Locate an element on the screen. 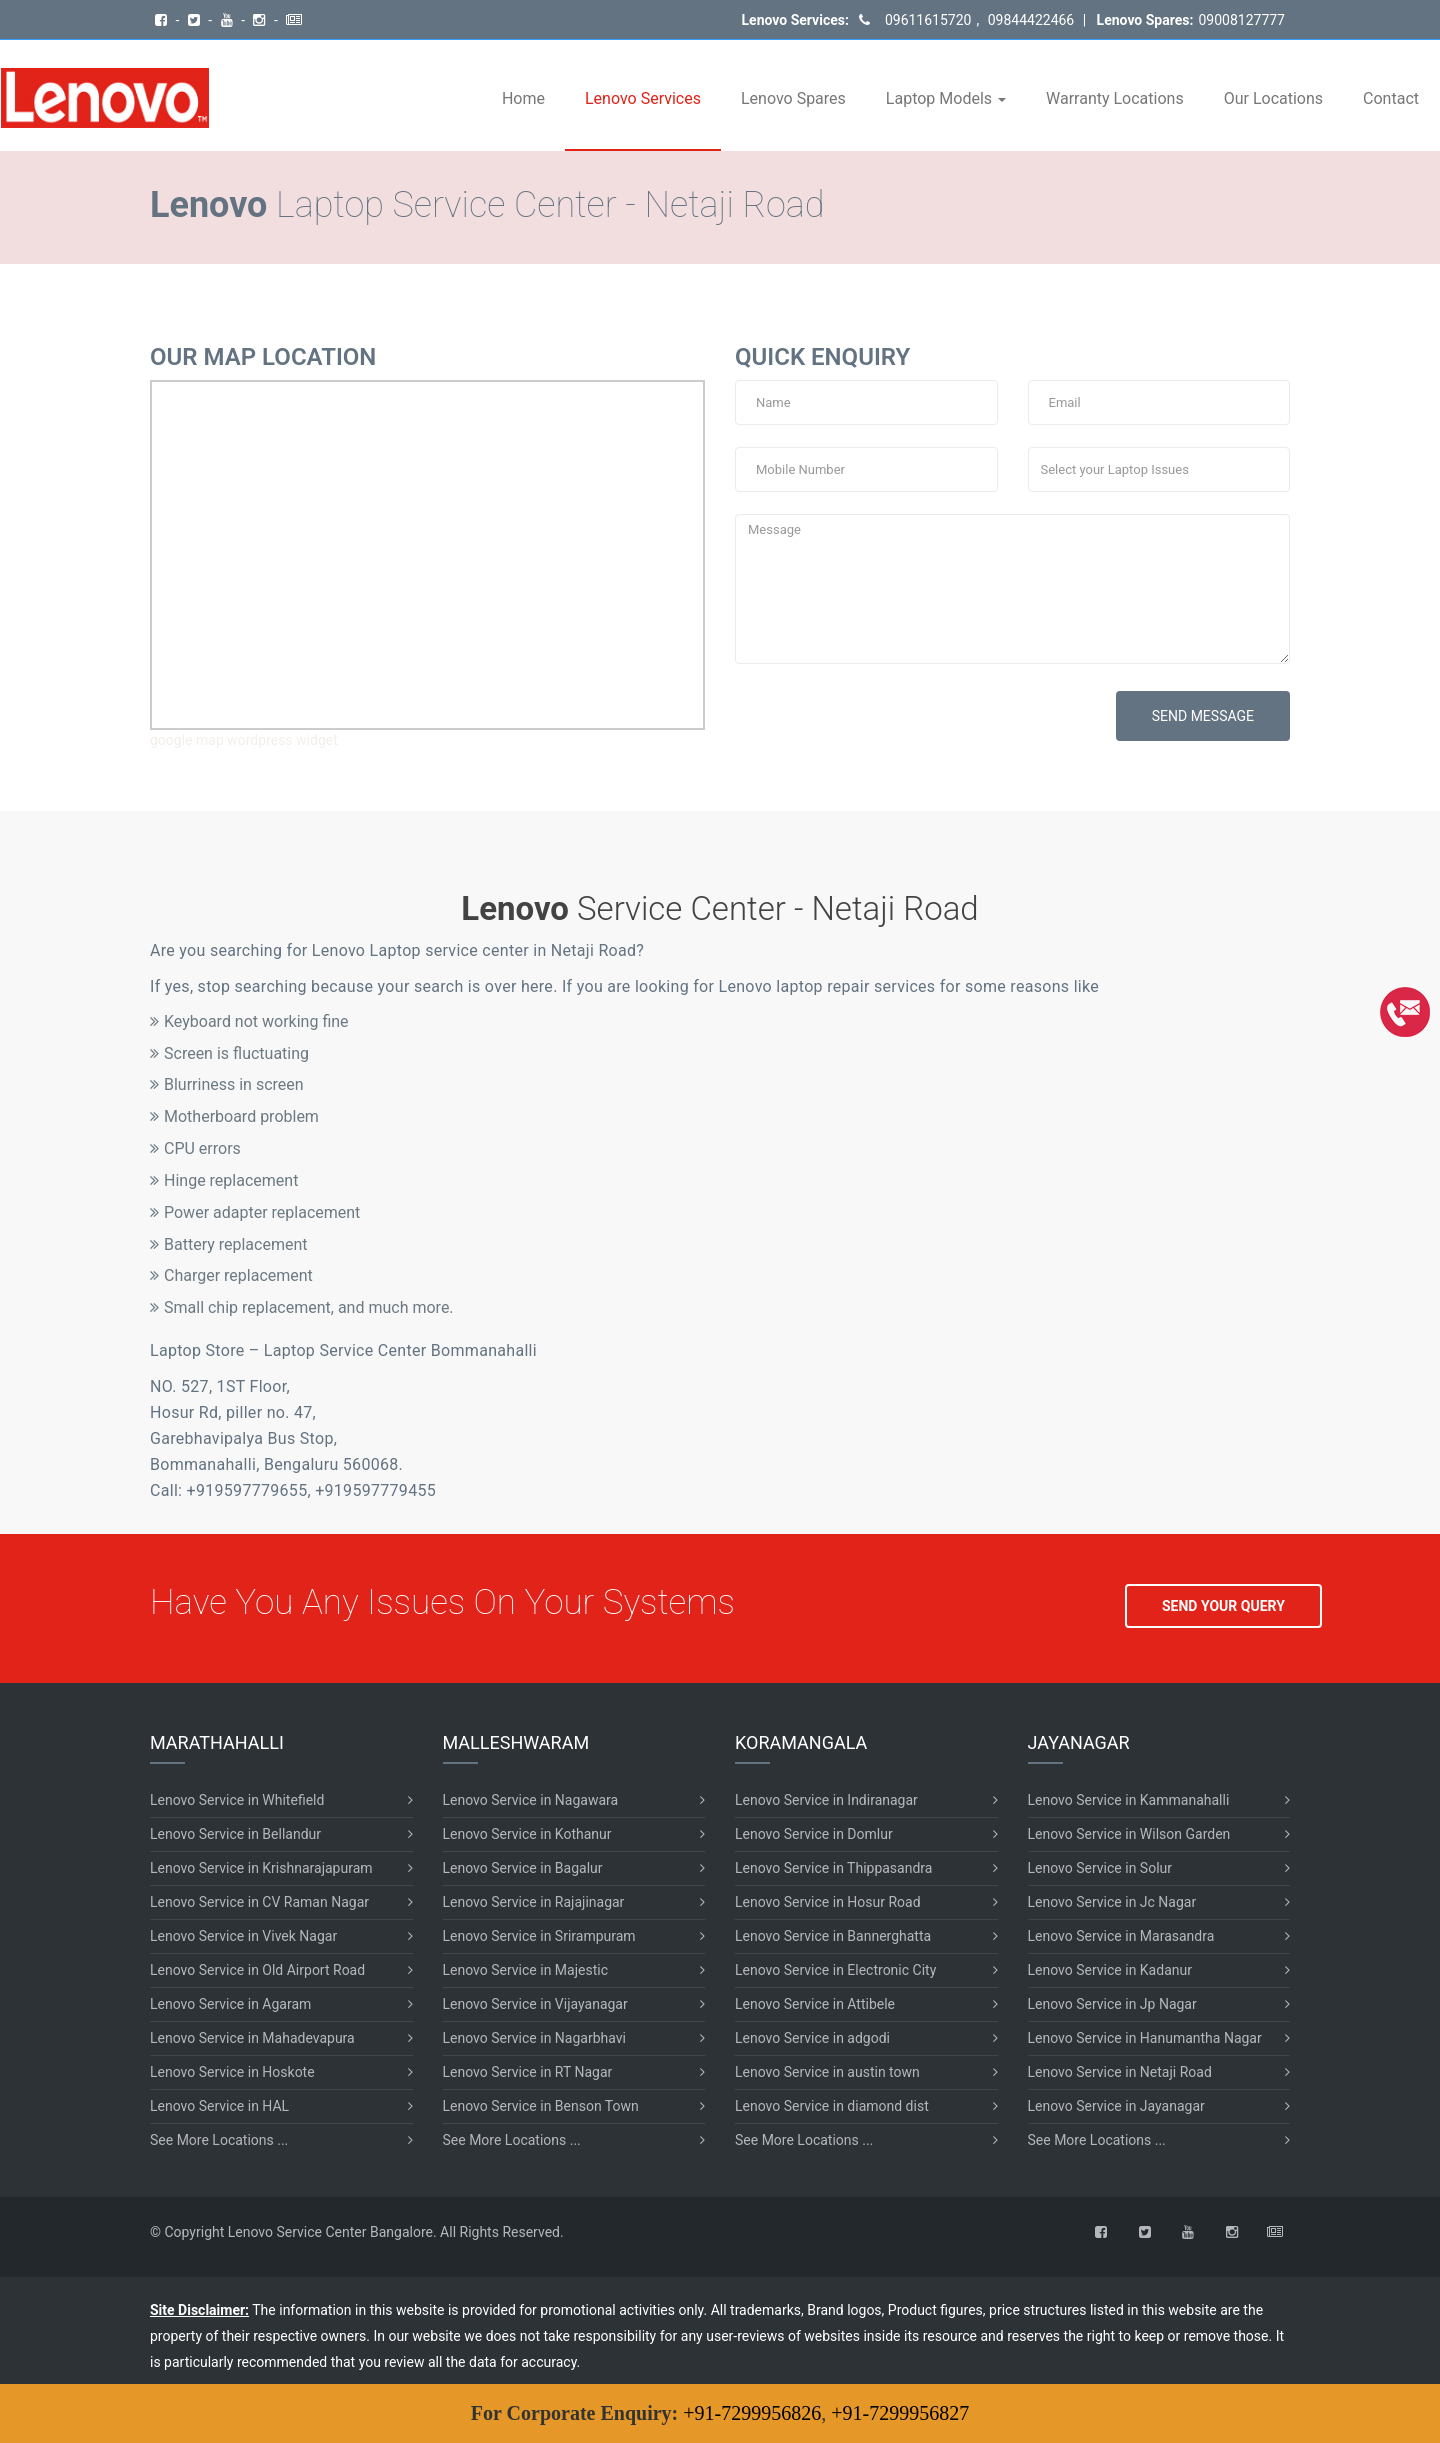  Lenovo Service in adgodi is located at coordinates (812, 2038).